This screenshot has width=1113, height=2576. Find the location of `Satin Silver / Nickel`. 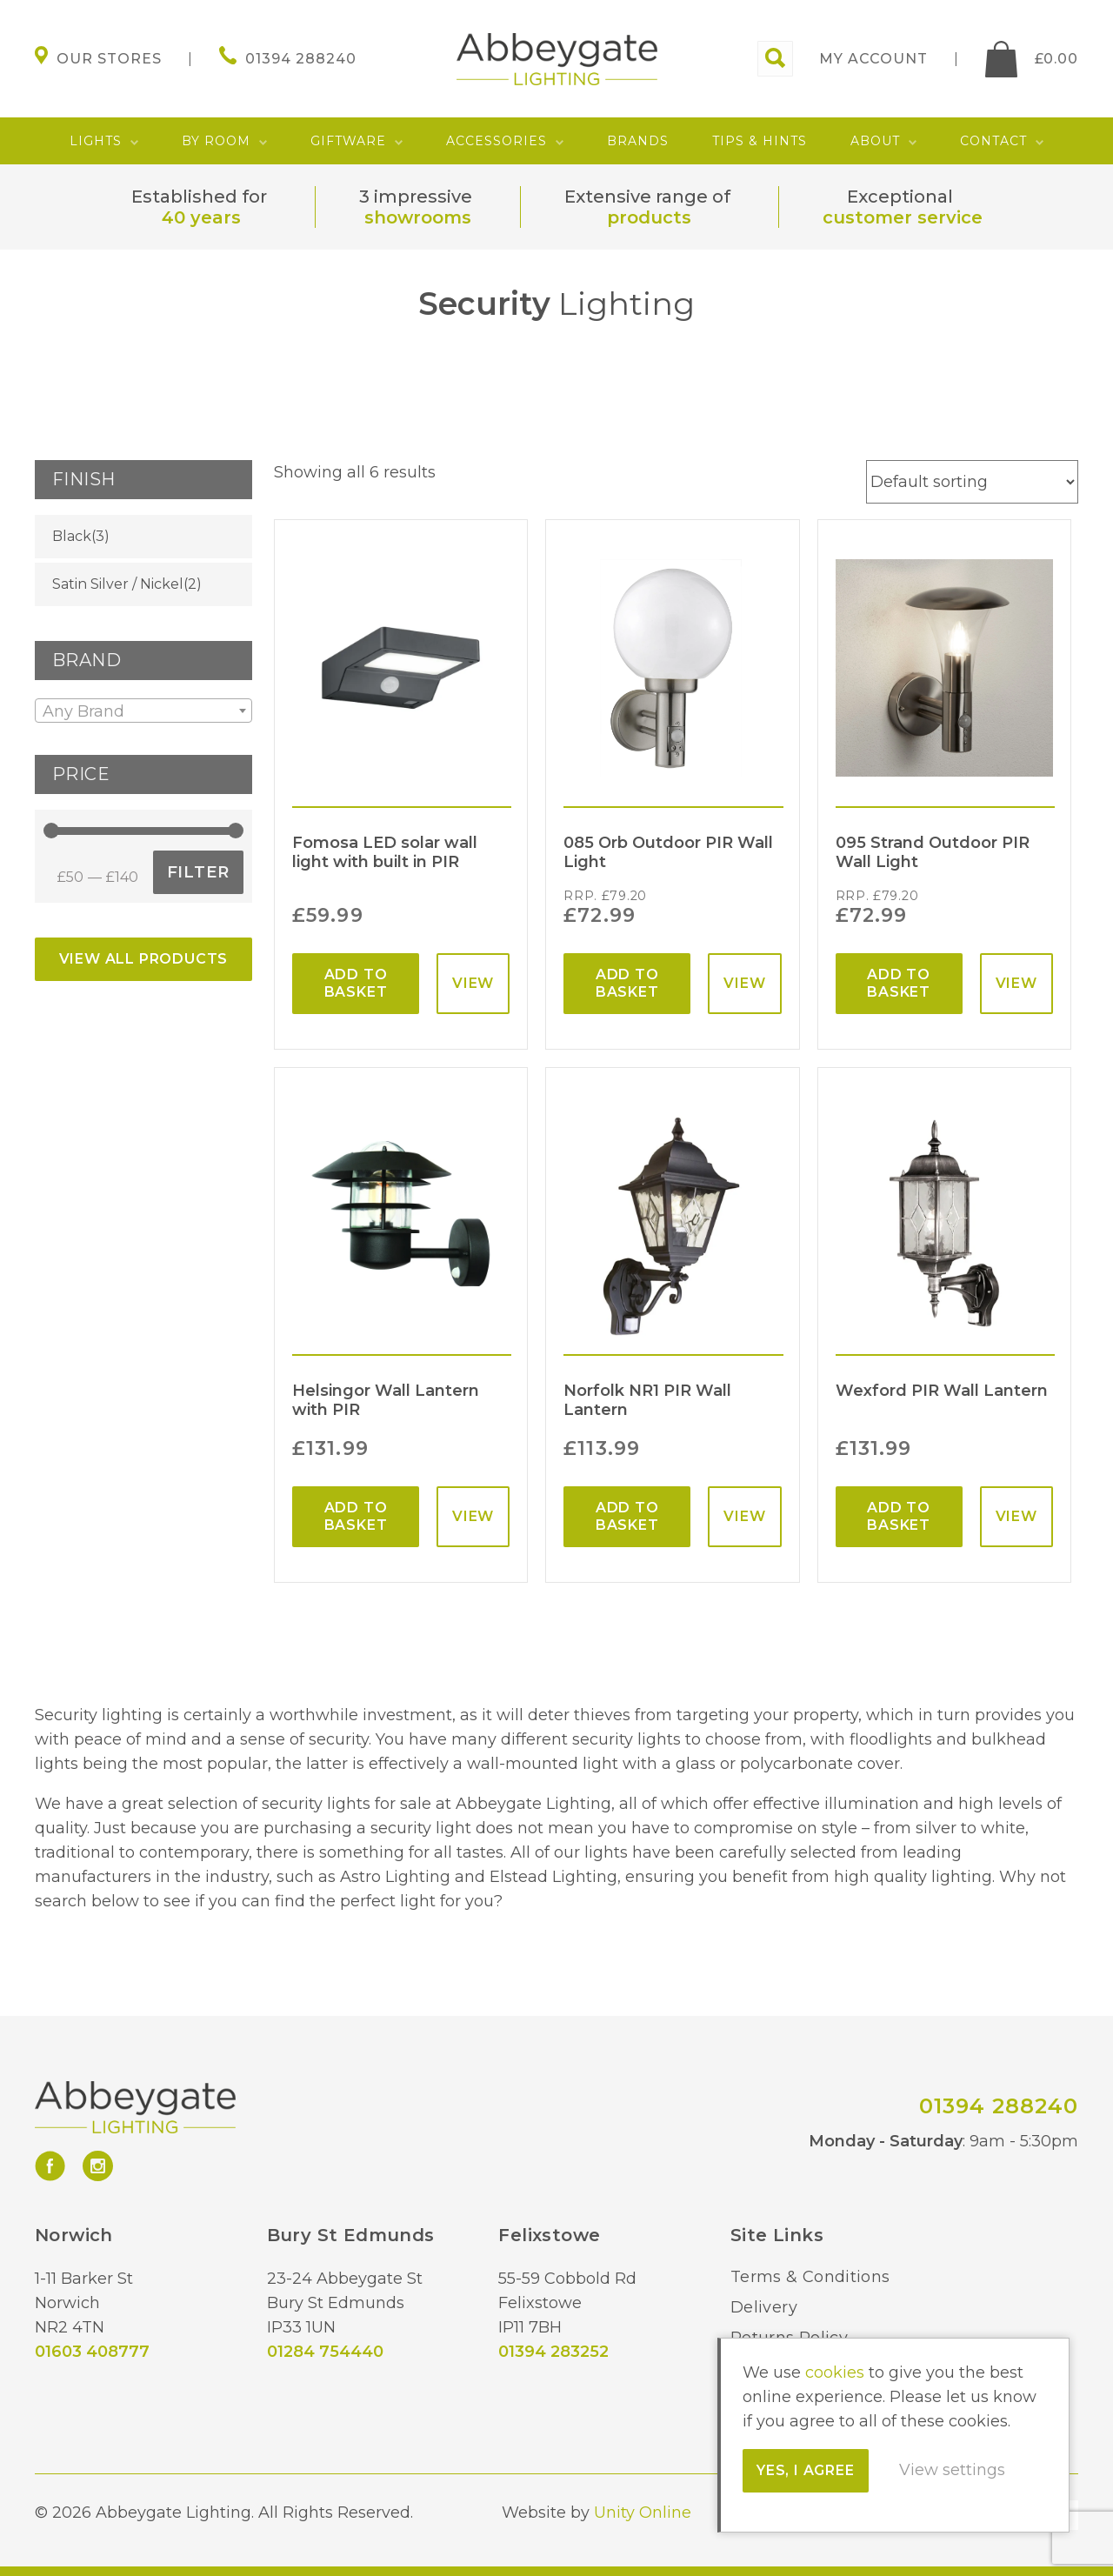

Satin Silver / Nickel is located at coordinates (117, 584).